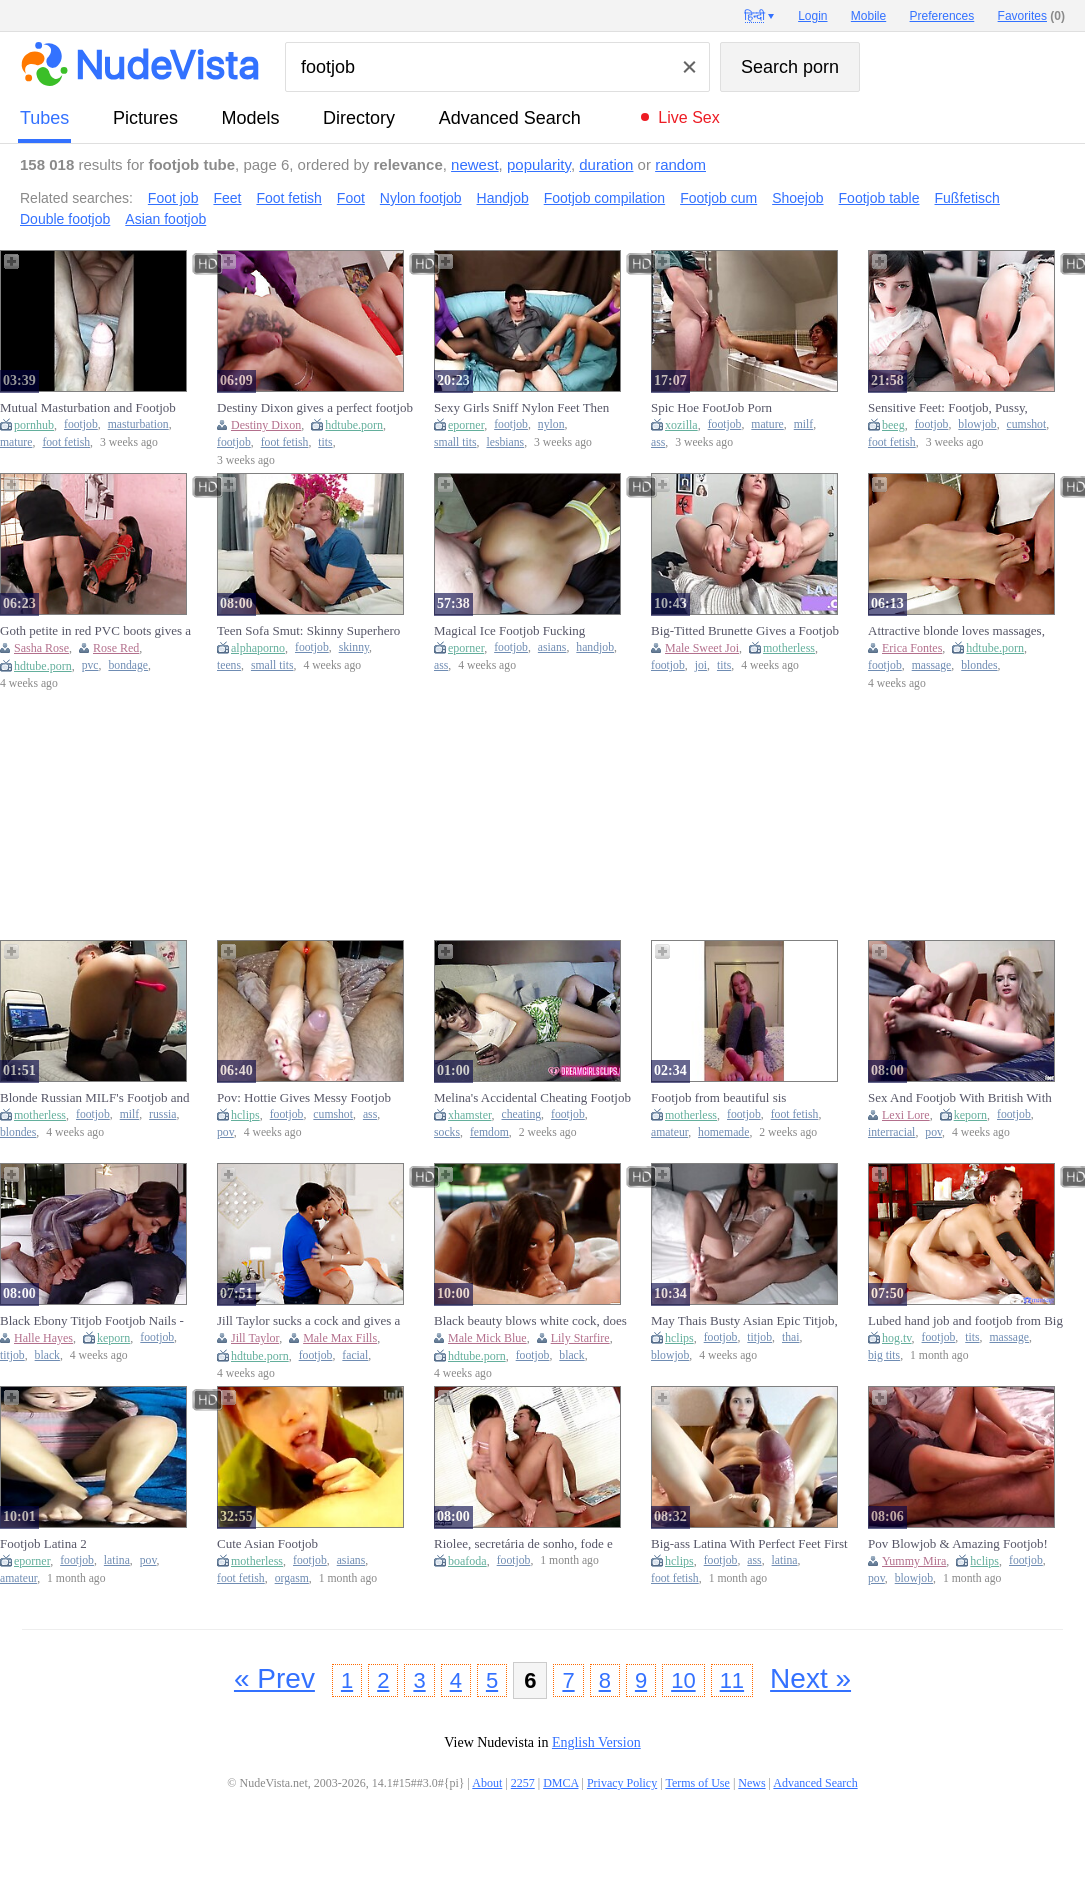 This screenshot has width=1085, height=1895. Describe the element at coordinates (523, 1544) in the screenshot. I see `Riolee, secretária de sonho, fode e faz um footjob ao seu chefe` at that location.